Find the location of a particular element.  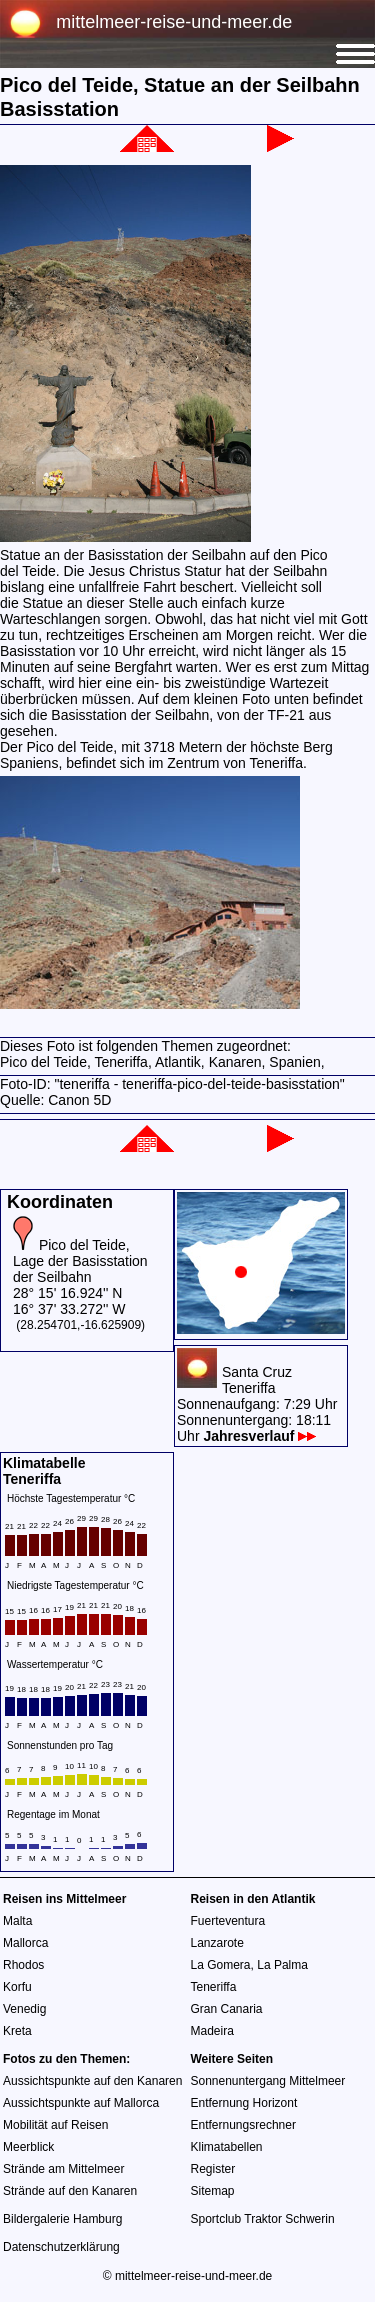

Malta is located at coordinates (17, 1921).